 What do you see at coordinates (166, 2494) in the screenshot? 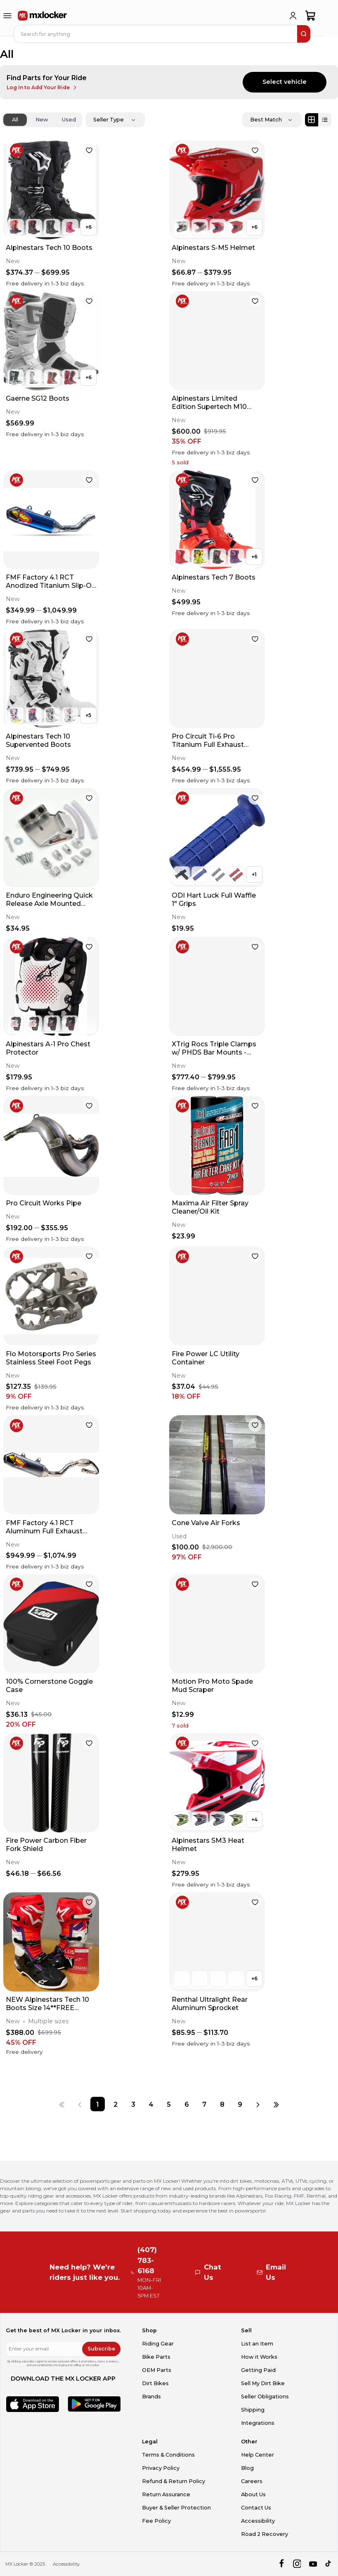
I see `Return Assurance` at bounding box center [166, 2494].